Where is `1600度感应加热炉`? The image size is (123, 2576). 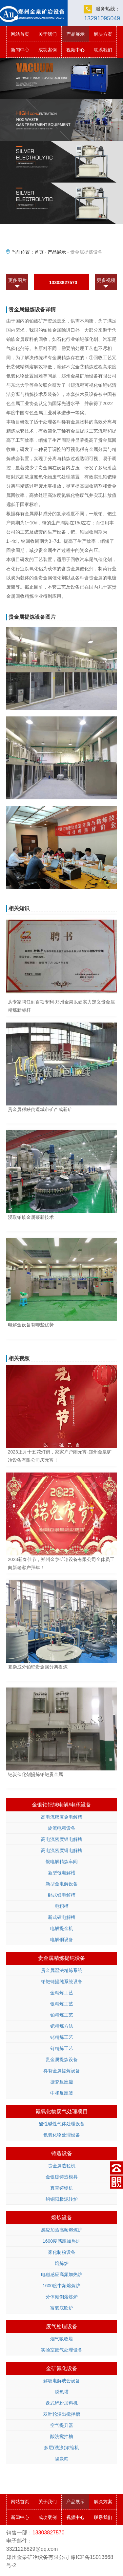
1600度感应加热炉 is located at coordinates (61, 2241).